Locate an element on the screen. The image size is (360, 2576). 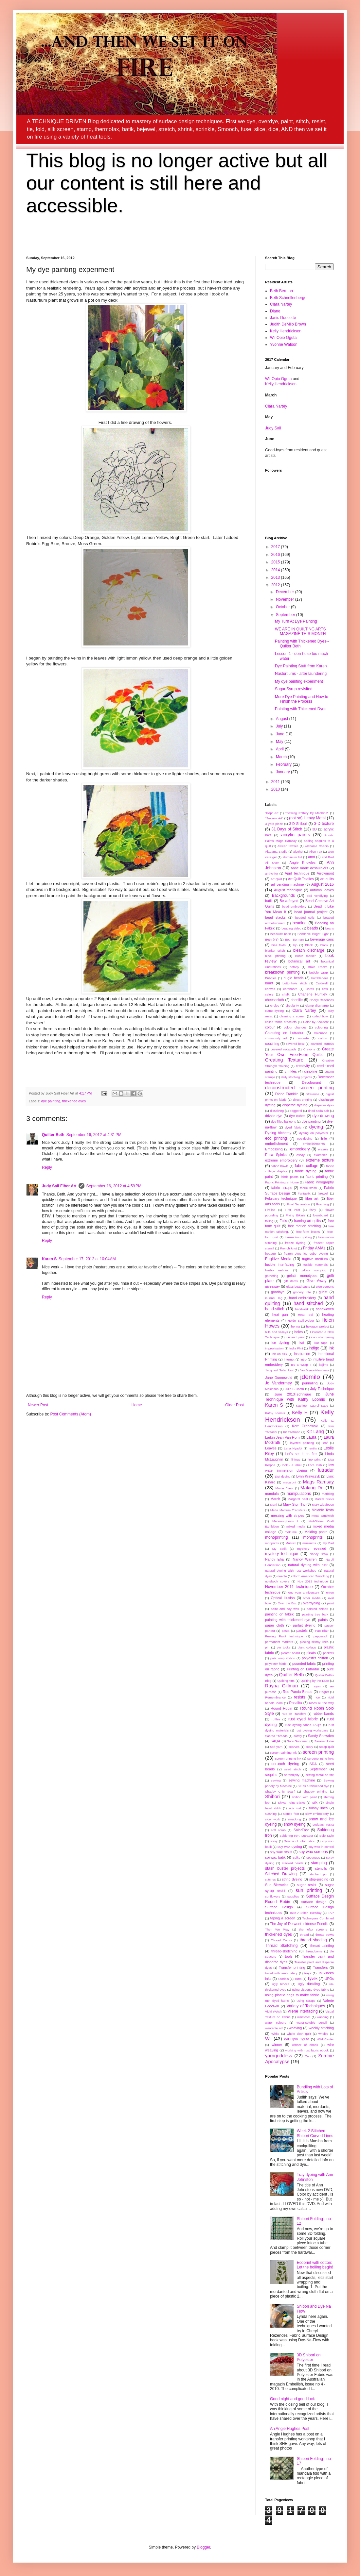
community art is located at coordinates (276, 1038).